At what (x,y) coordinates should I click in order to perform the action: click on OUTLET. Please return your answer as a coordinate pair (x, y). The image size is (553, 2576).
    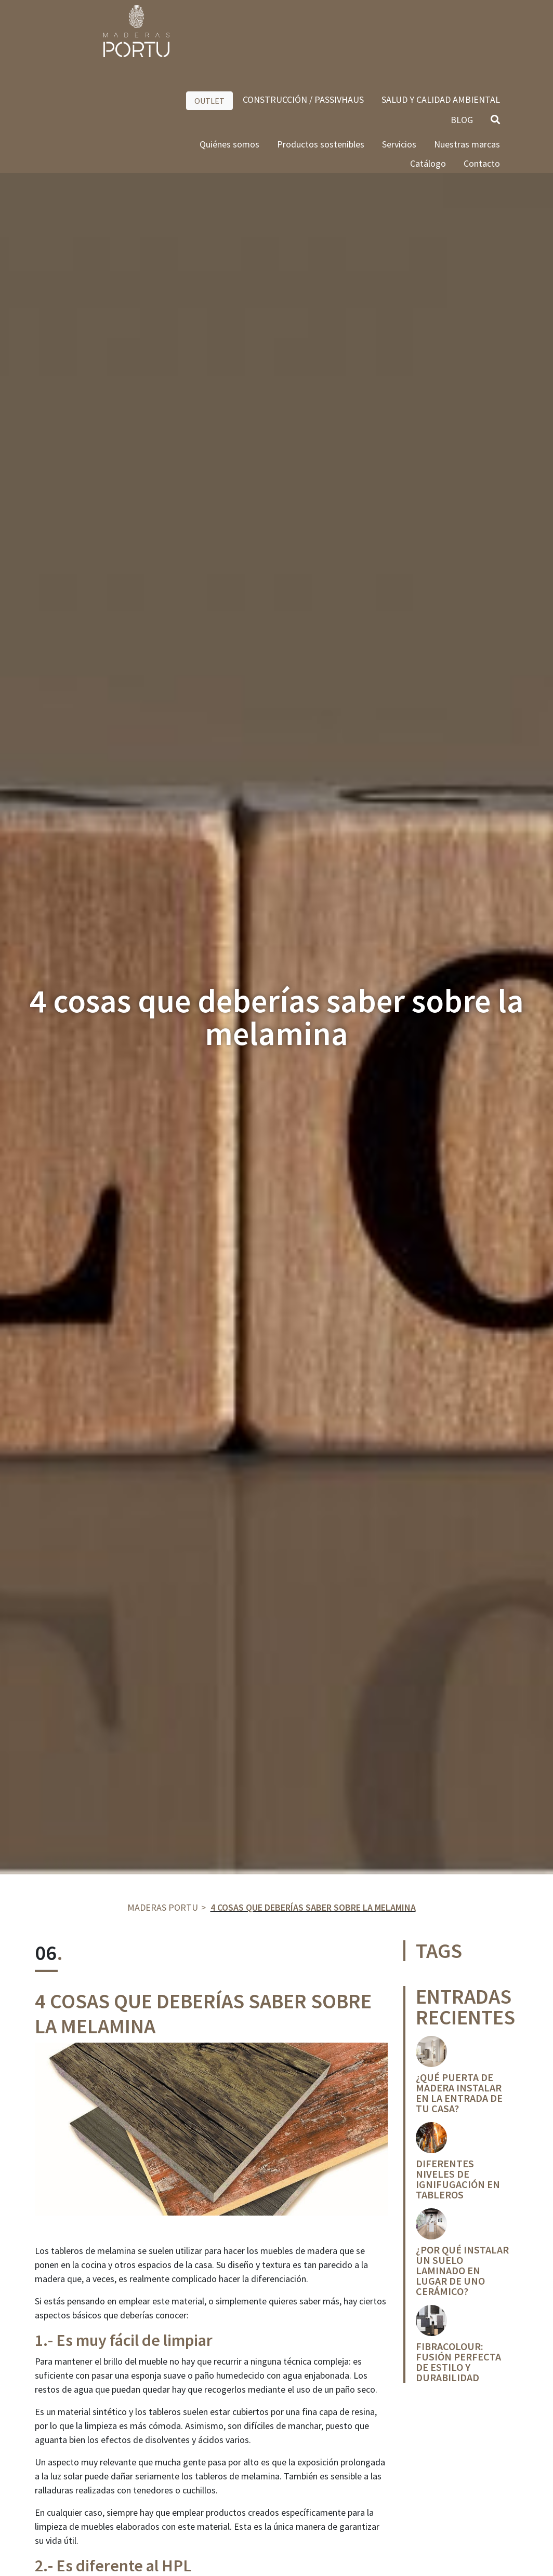
    Looking at the image, I should click on (209, 29).